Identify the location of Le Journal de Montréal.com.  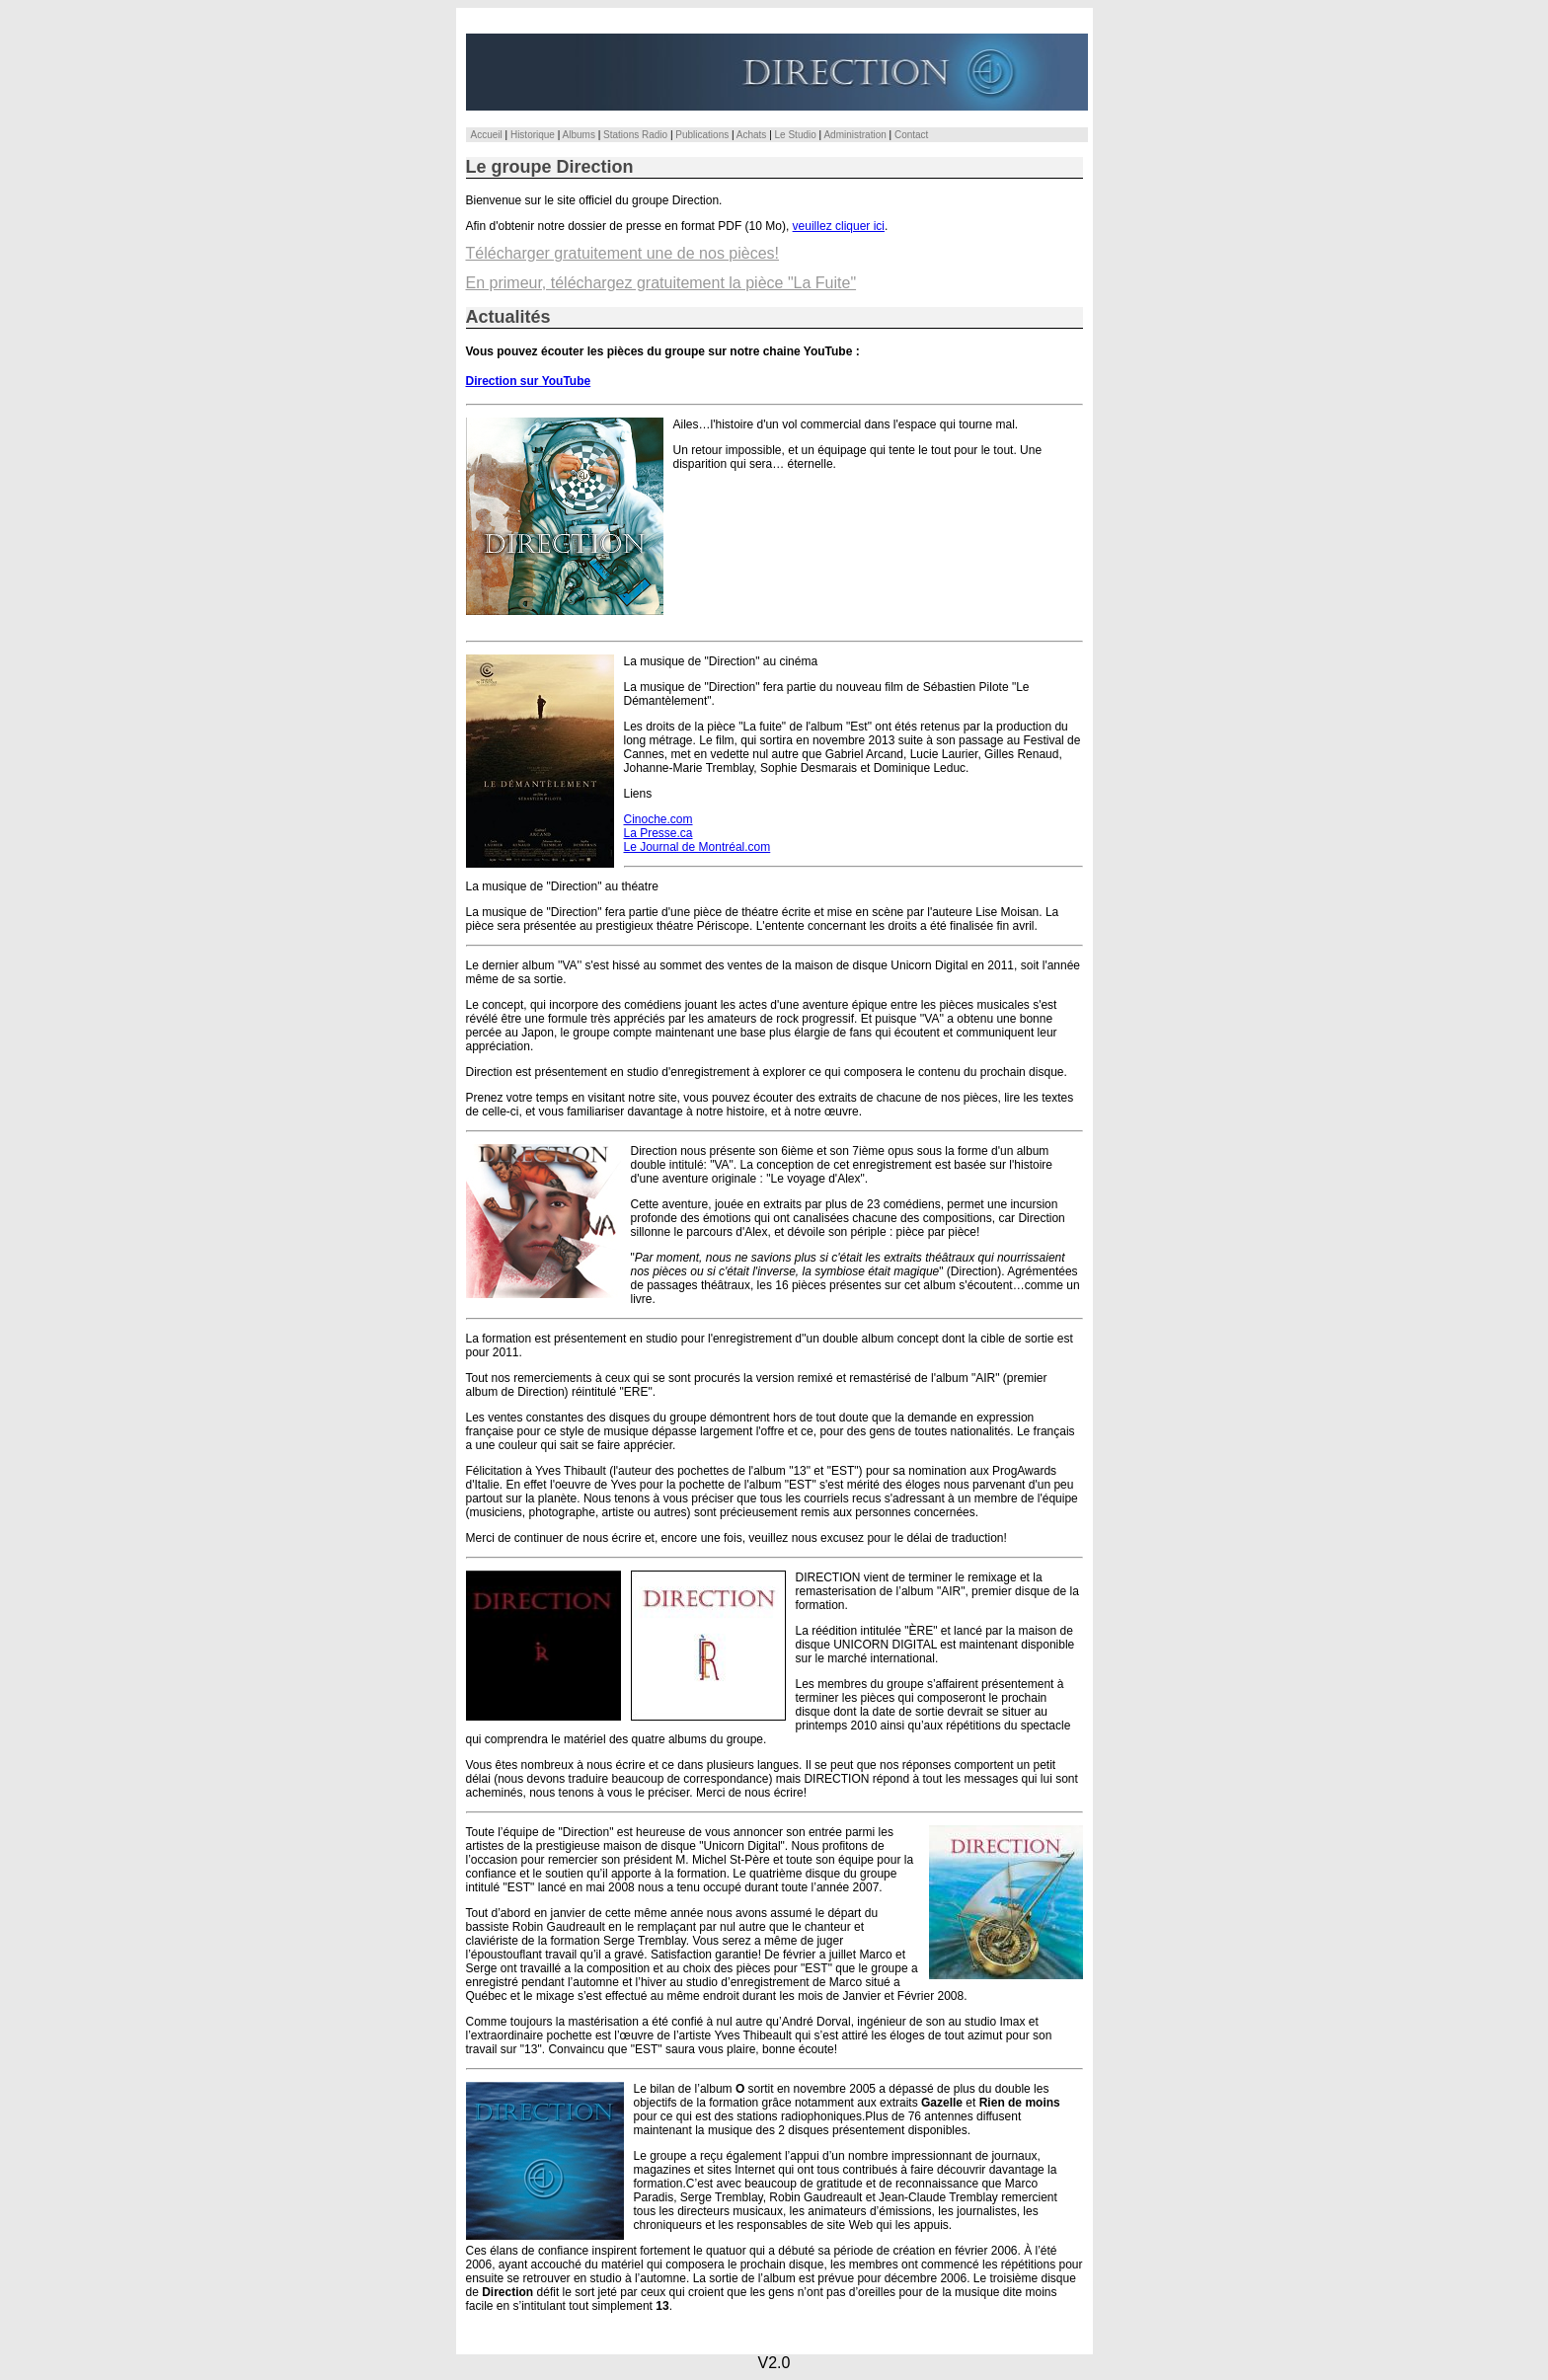
(697, 847).